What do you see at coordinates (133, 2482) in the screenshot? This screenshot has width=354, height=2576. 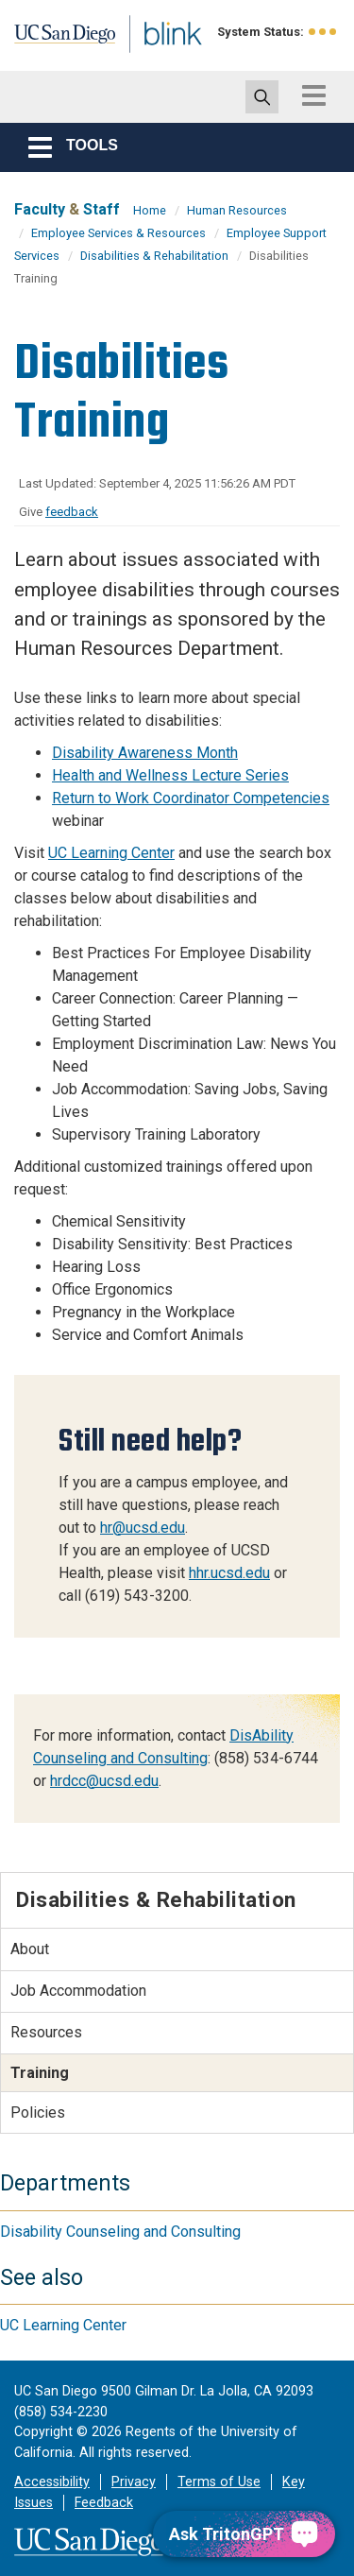 I see `Privacy` at bounding box center [133, 2482].